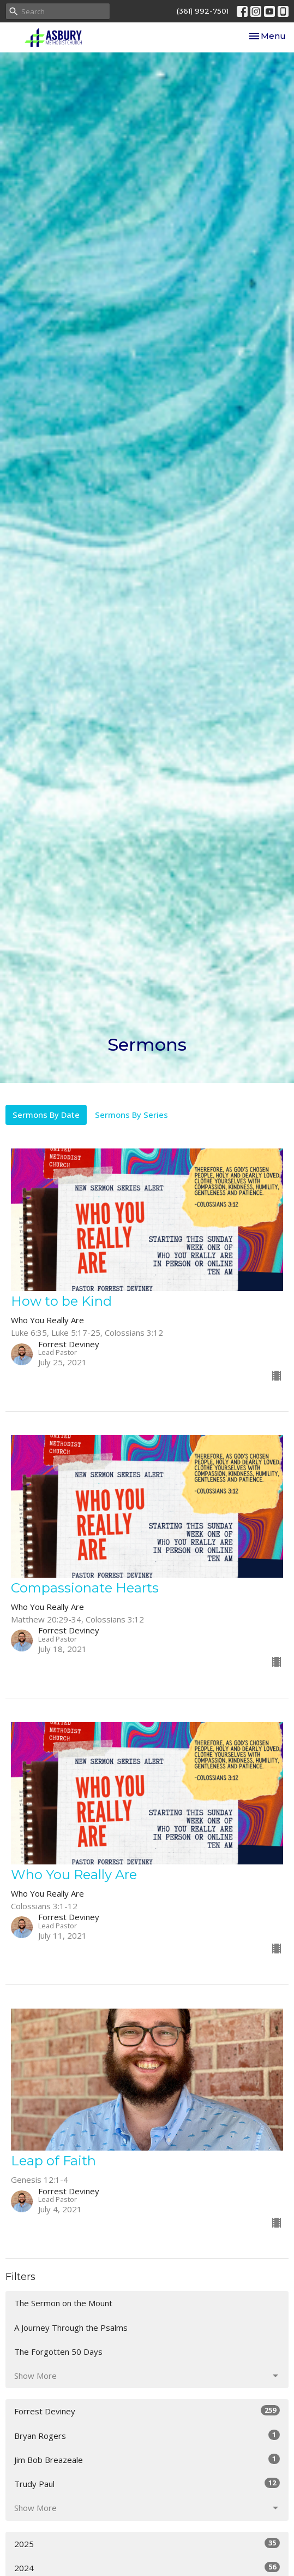 Image resolution: width=294 pixels, height=2576 pixels. What do you see at coordinates (63, 2302) in the screenshot?
I see `The Sermon on the Mount` at bounding box center [63, 2302].